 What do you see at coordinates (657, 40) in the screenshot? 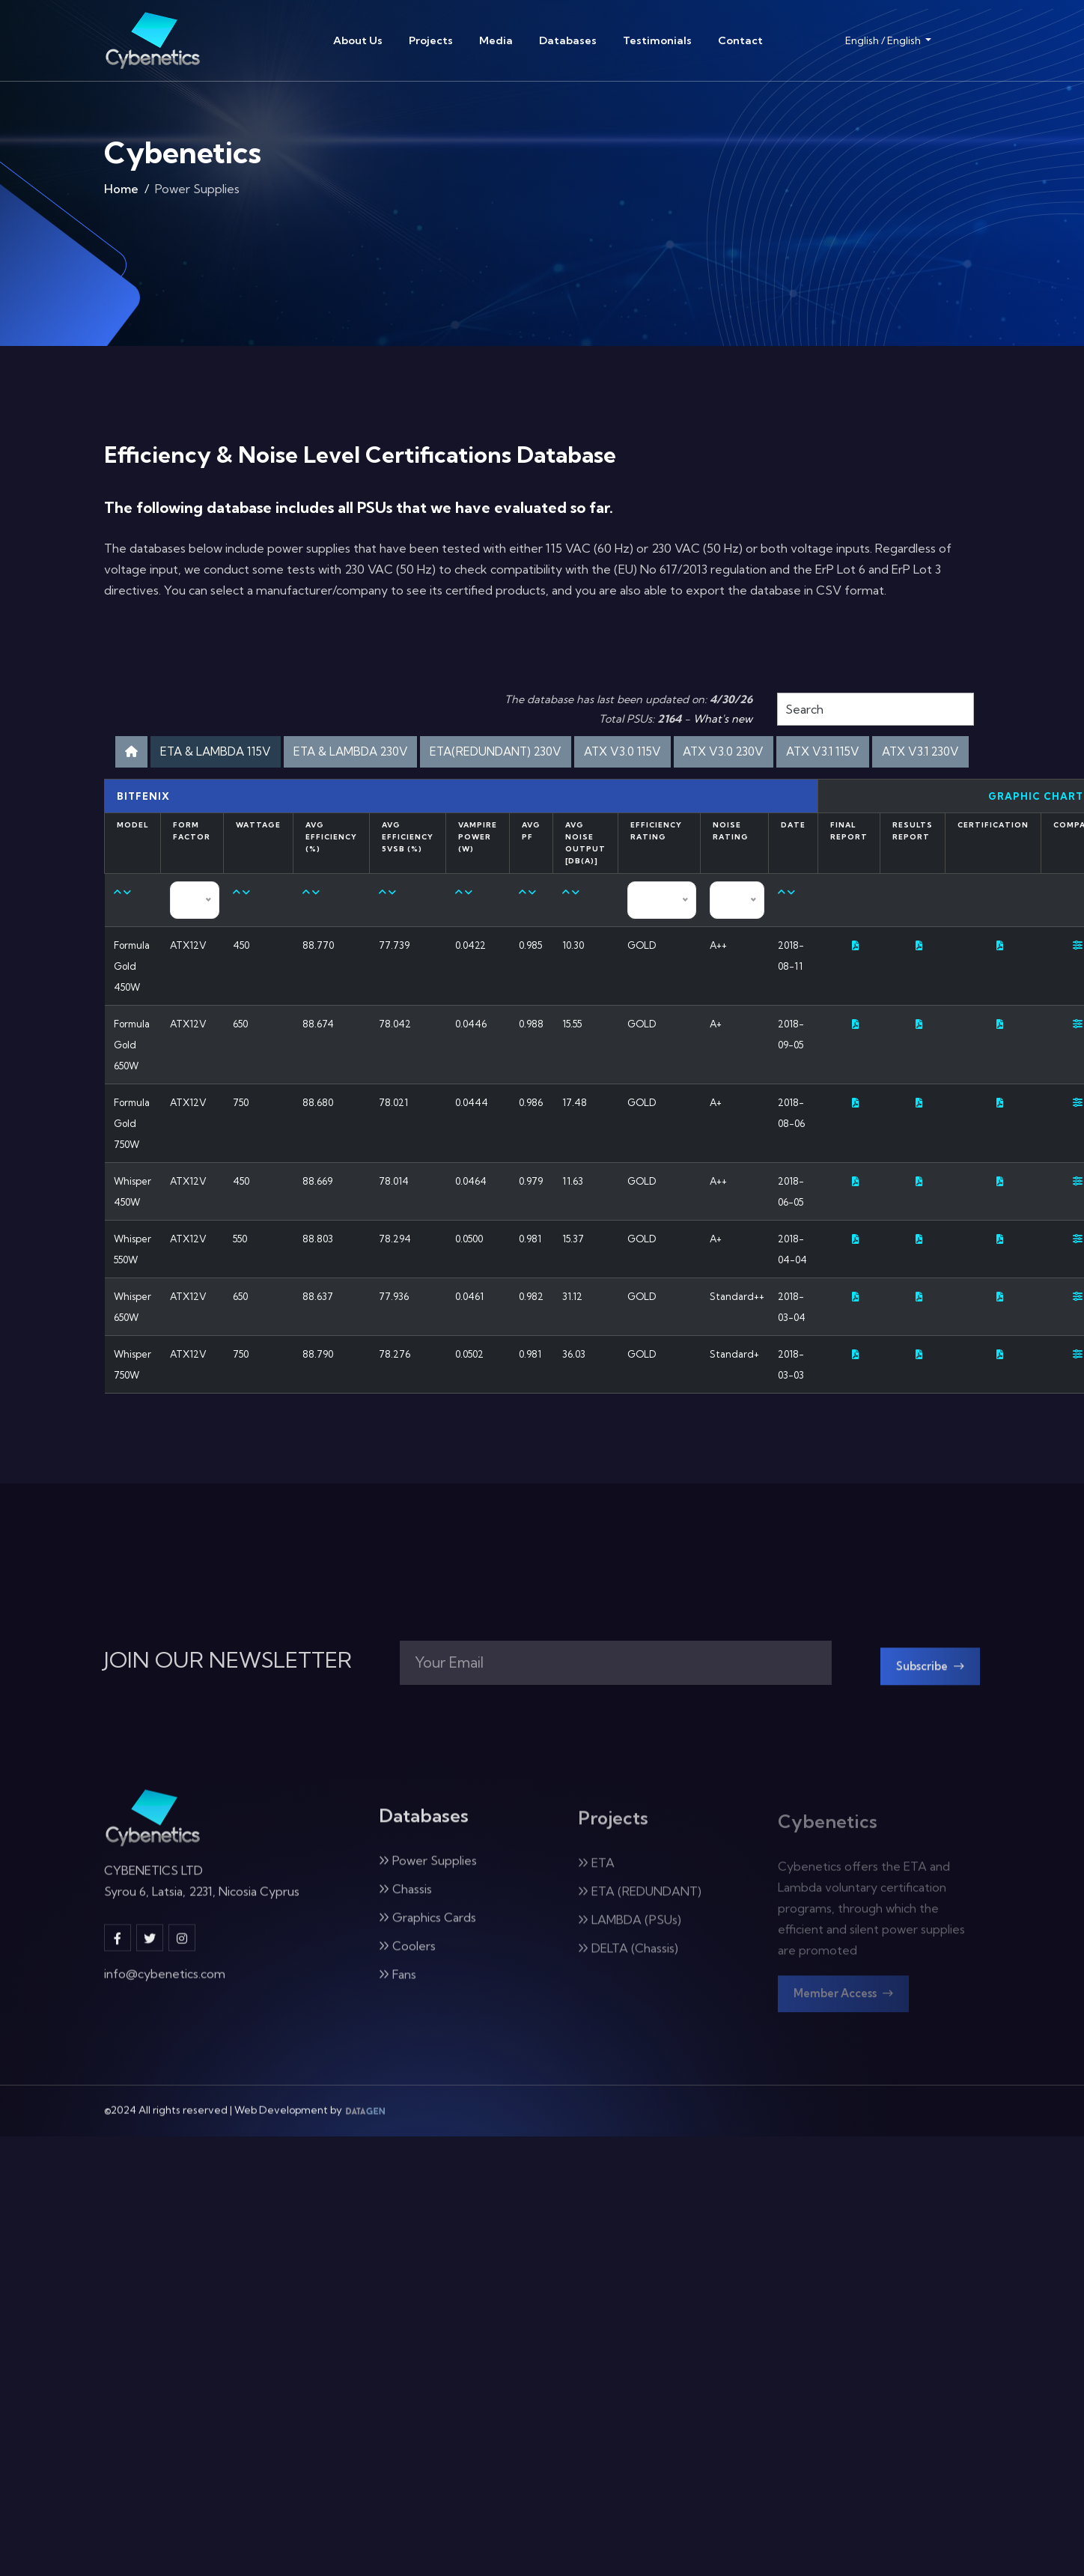
I see `Testimonials` at bounding box center [657, 40].